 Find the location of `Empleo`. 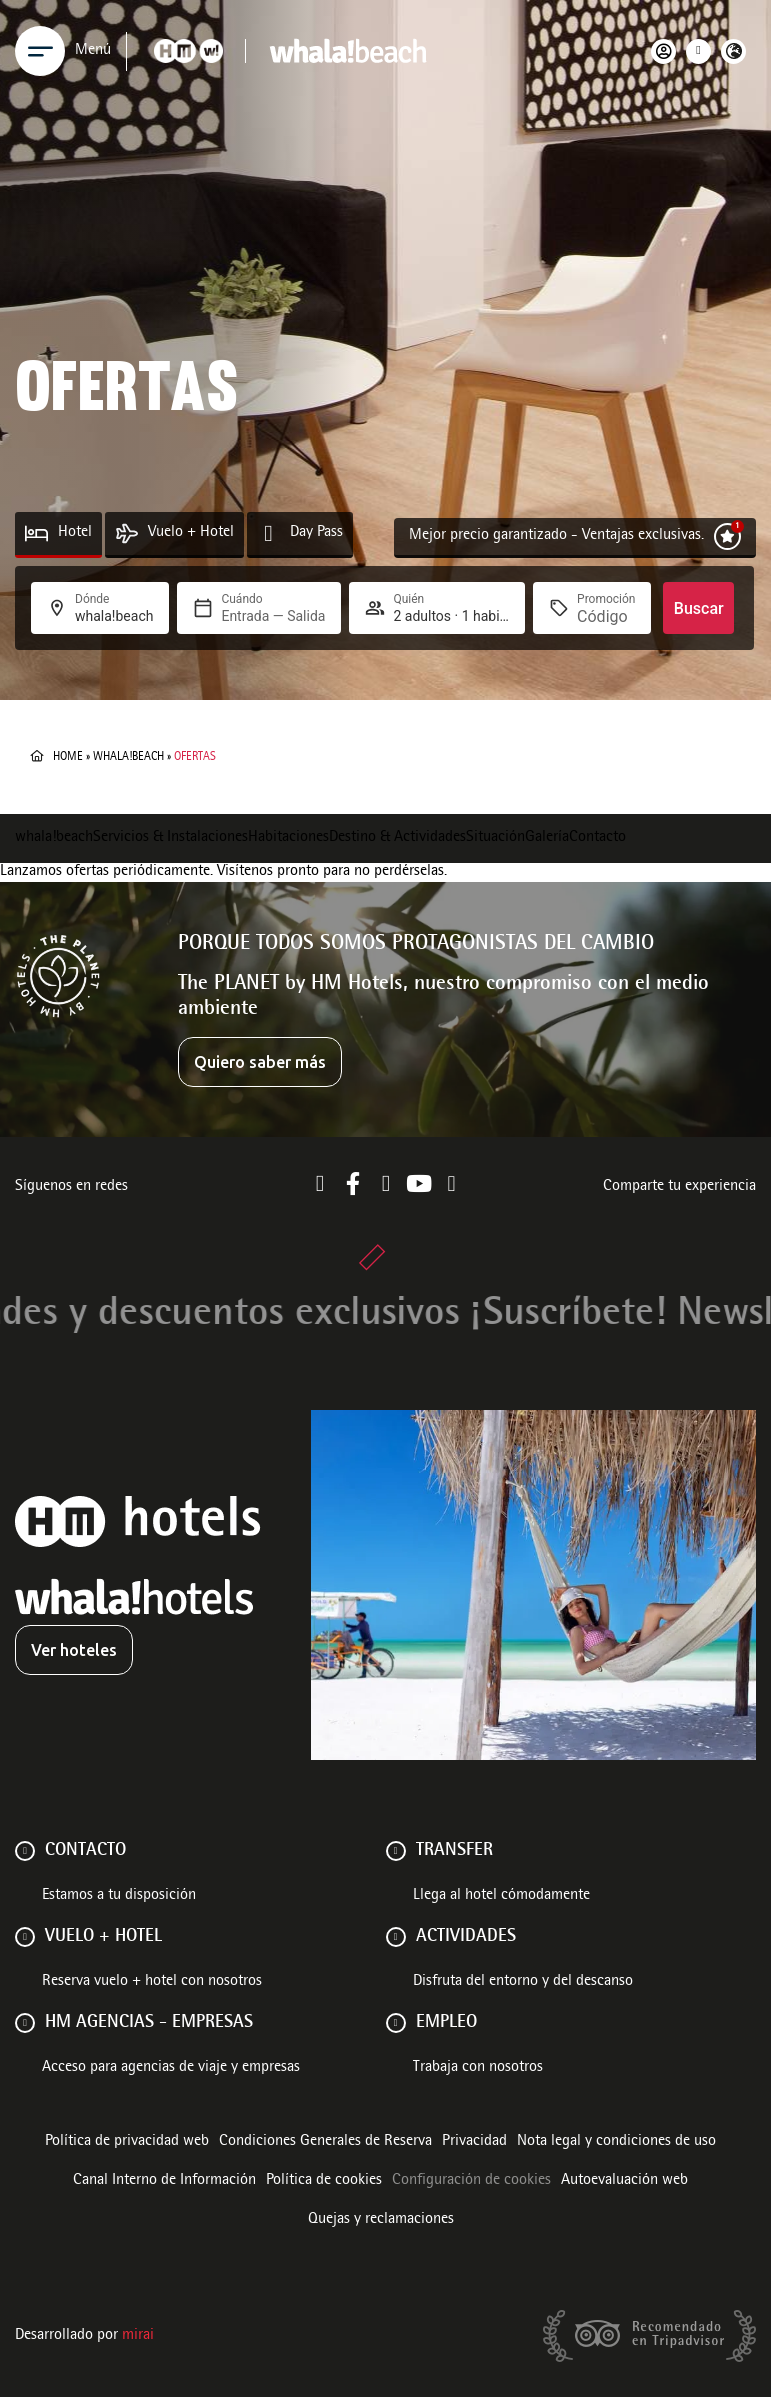

Empleo is located at coordinates (446, 2023).